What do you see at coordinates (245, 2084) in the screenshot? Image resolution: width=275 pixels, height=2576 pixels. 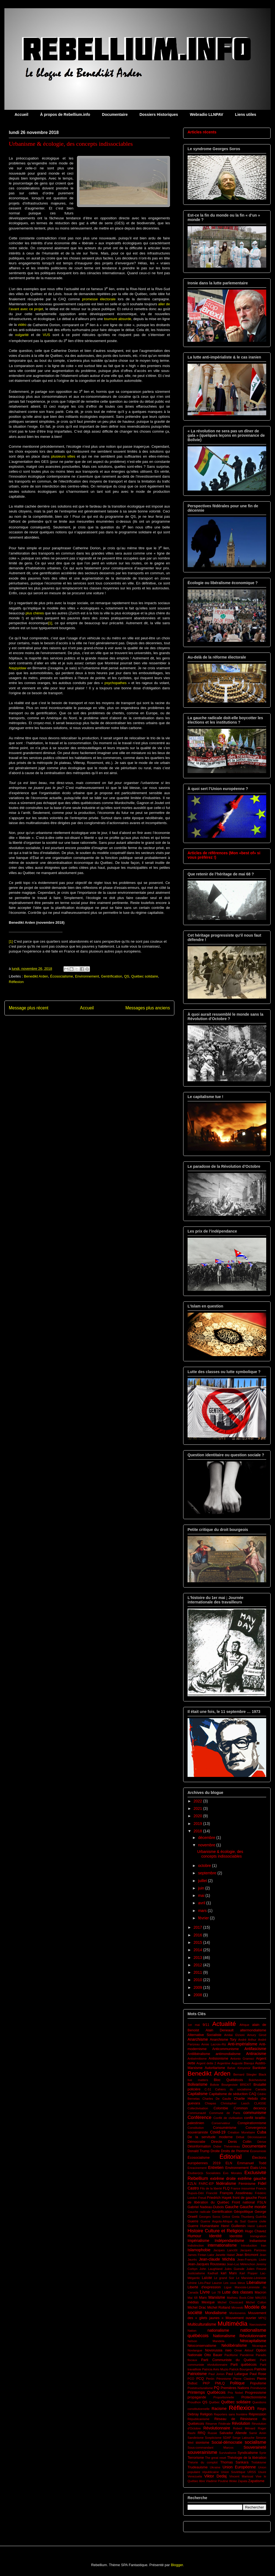 I see `BREXIT` at bounding box center [245, 2084].